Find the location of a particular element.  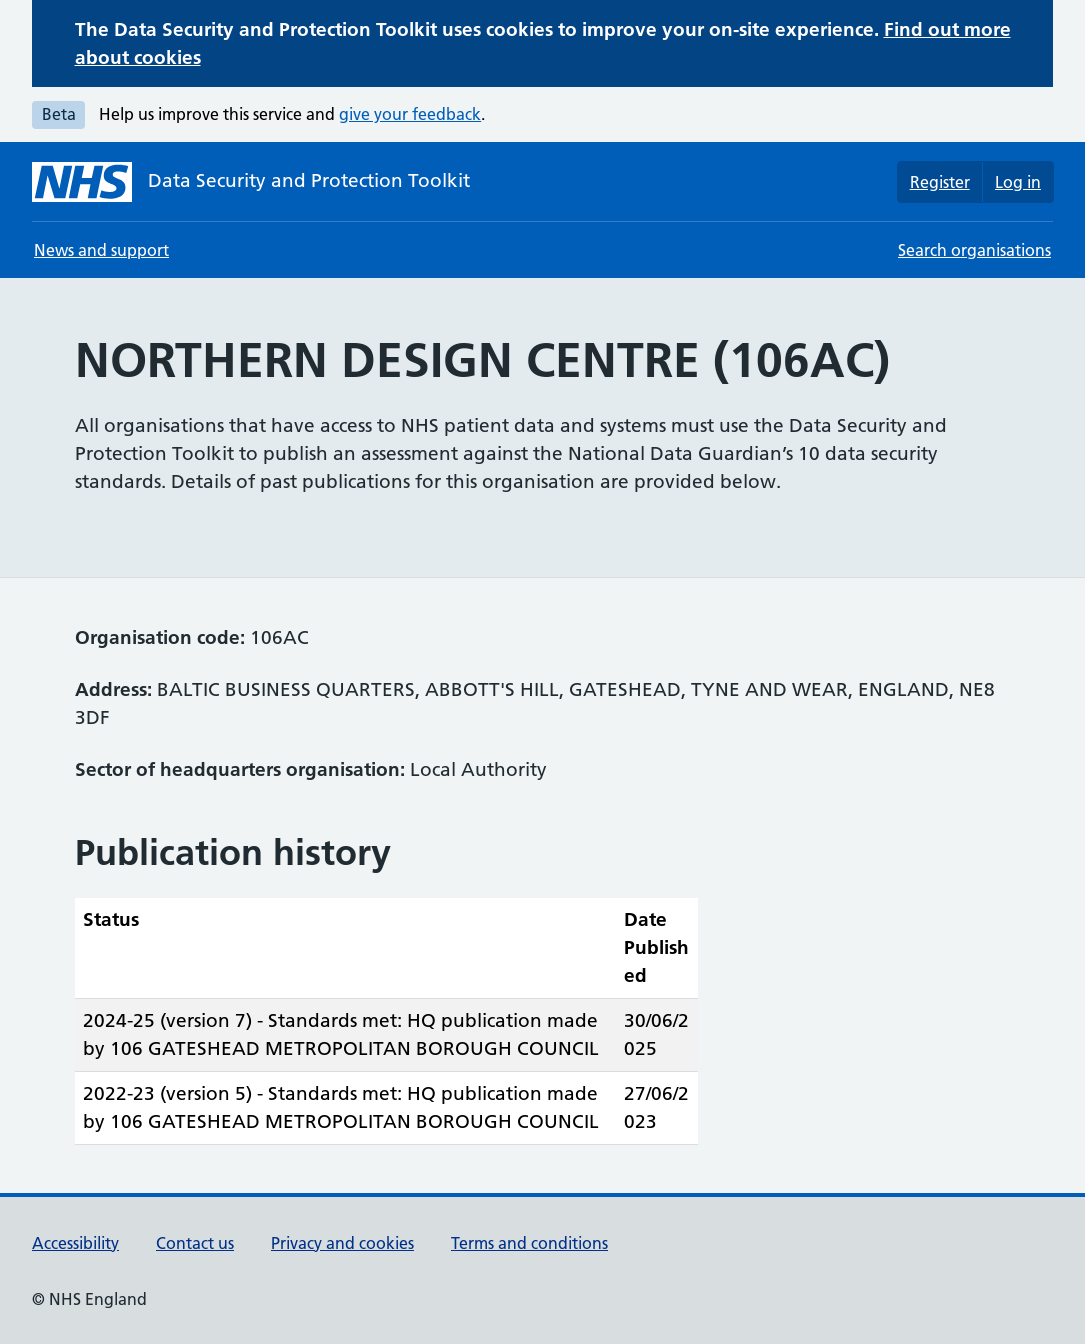

Register is located at coordinates (940, 182).